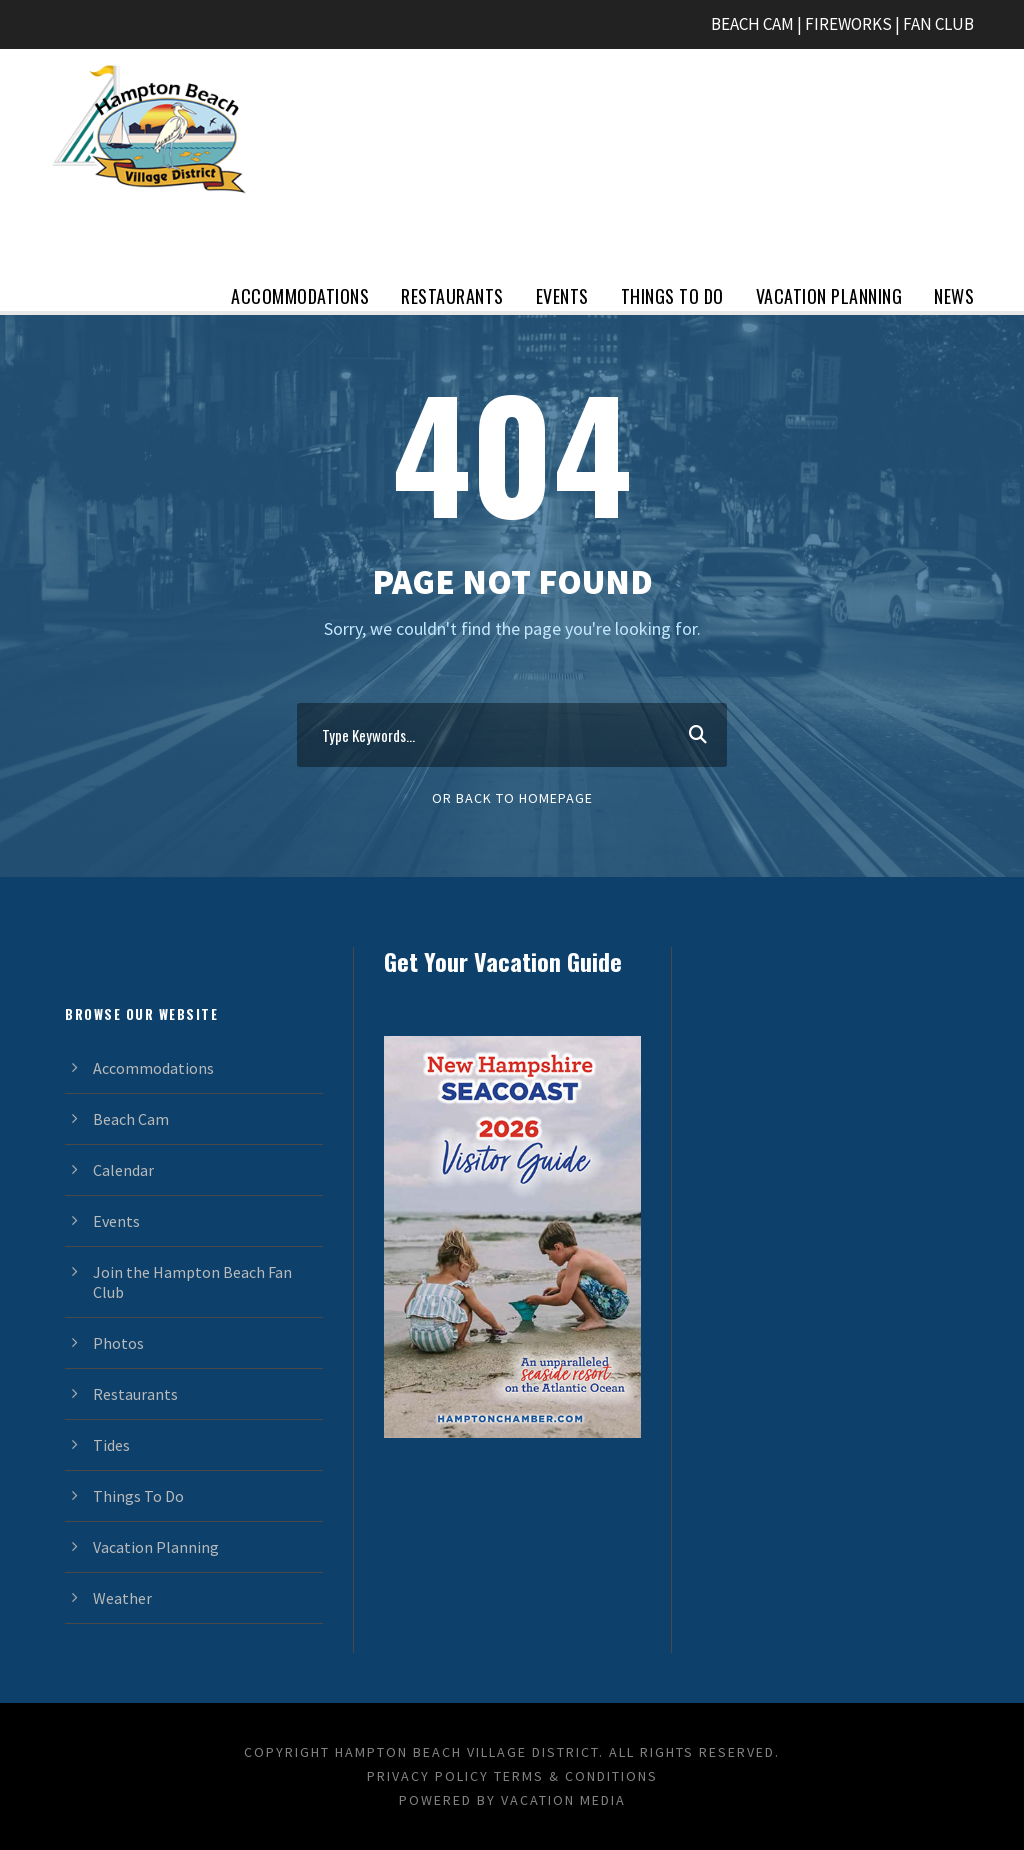 This screenshot has width=1024, height=1850. Describe the element at coordinates (131, 1119) in the screenshot. I see `Beach Cam` at that location.